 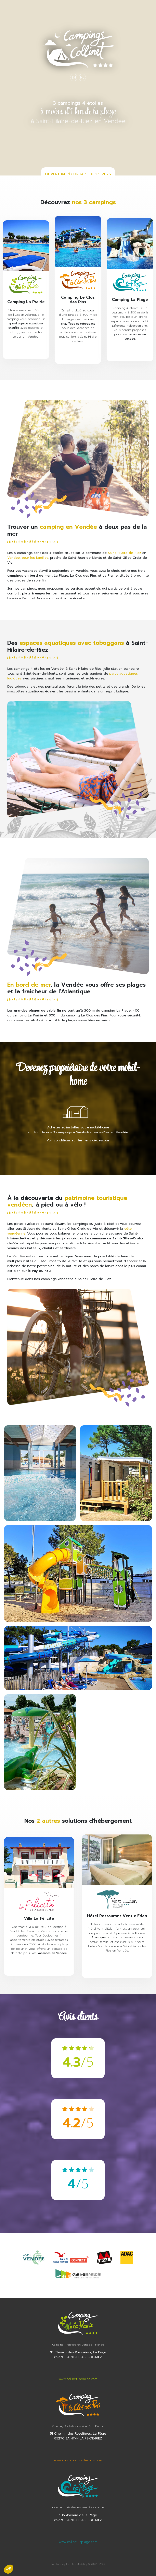 I want to click on NL, so click(x=82, y=77).